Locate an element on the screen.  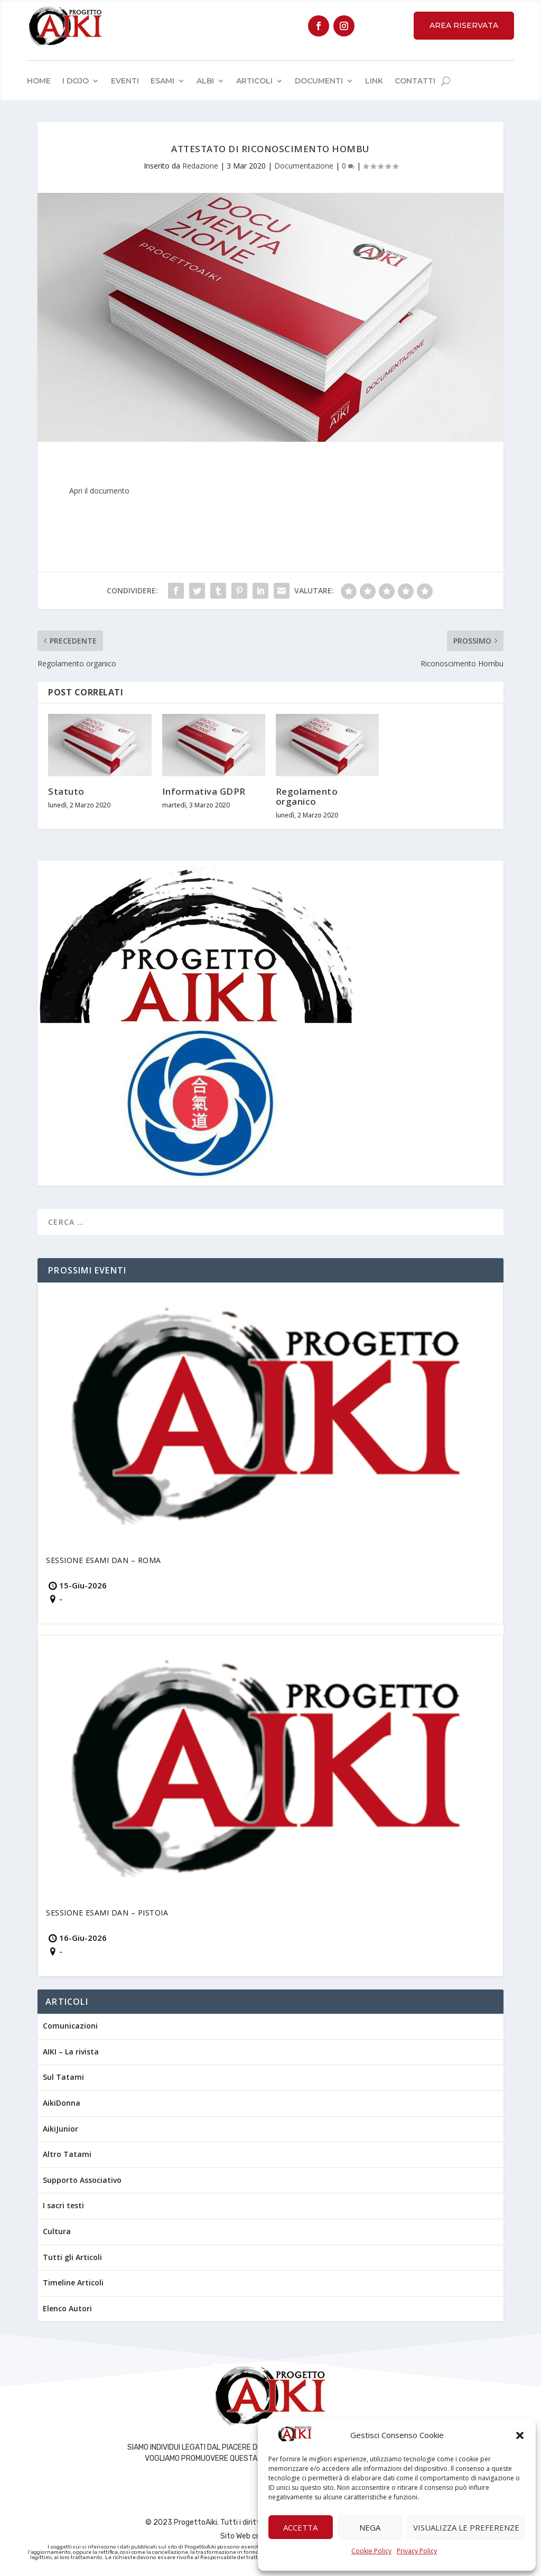
[button] is located at coordinates (520, 2435).